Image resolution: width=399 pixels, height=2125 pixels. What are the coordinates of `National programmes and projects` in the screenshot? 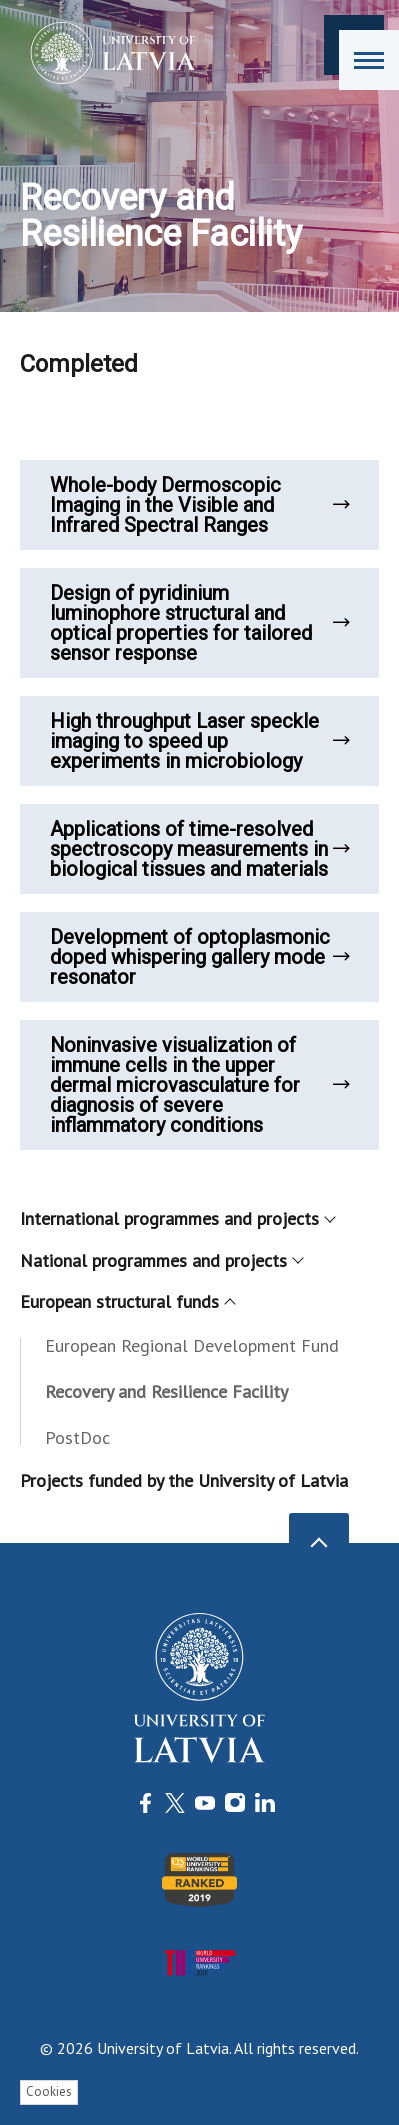 It's located at (161, 1260).